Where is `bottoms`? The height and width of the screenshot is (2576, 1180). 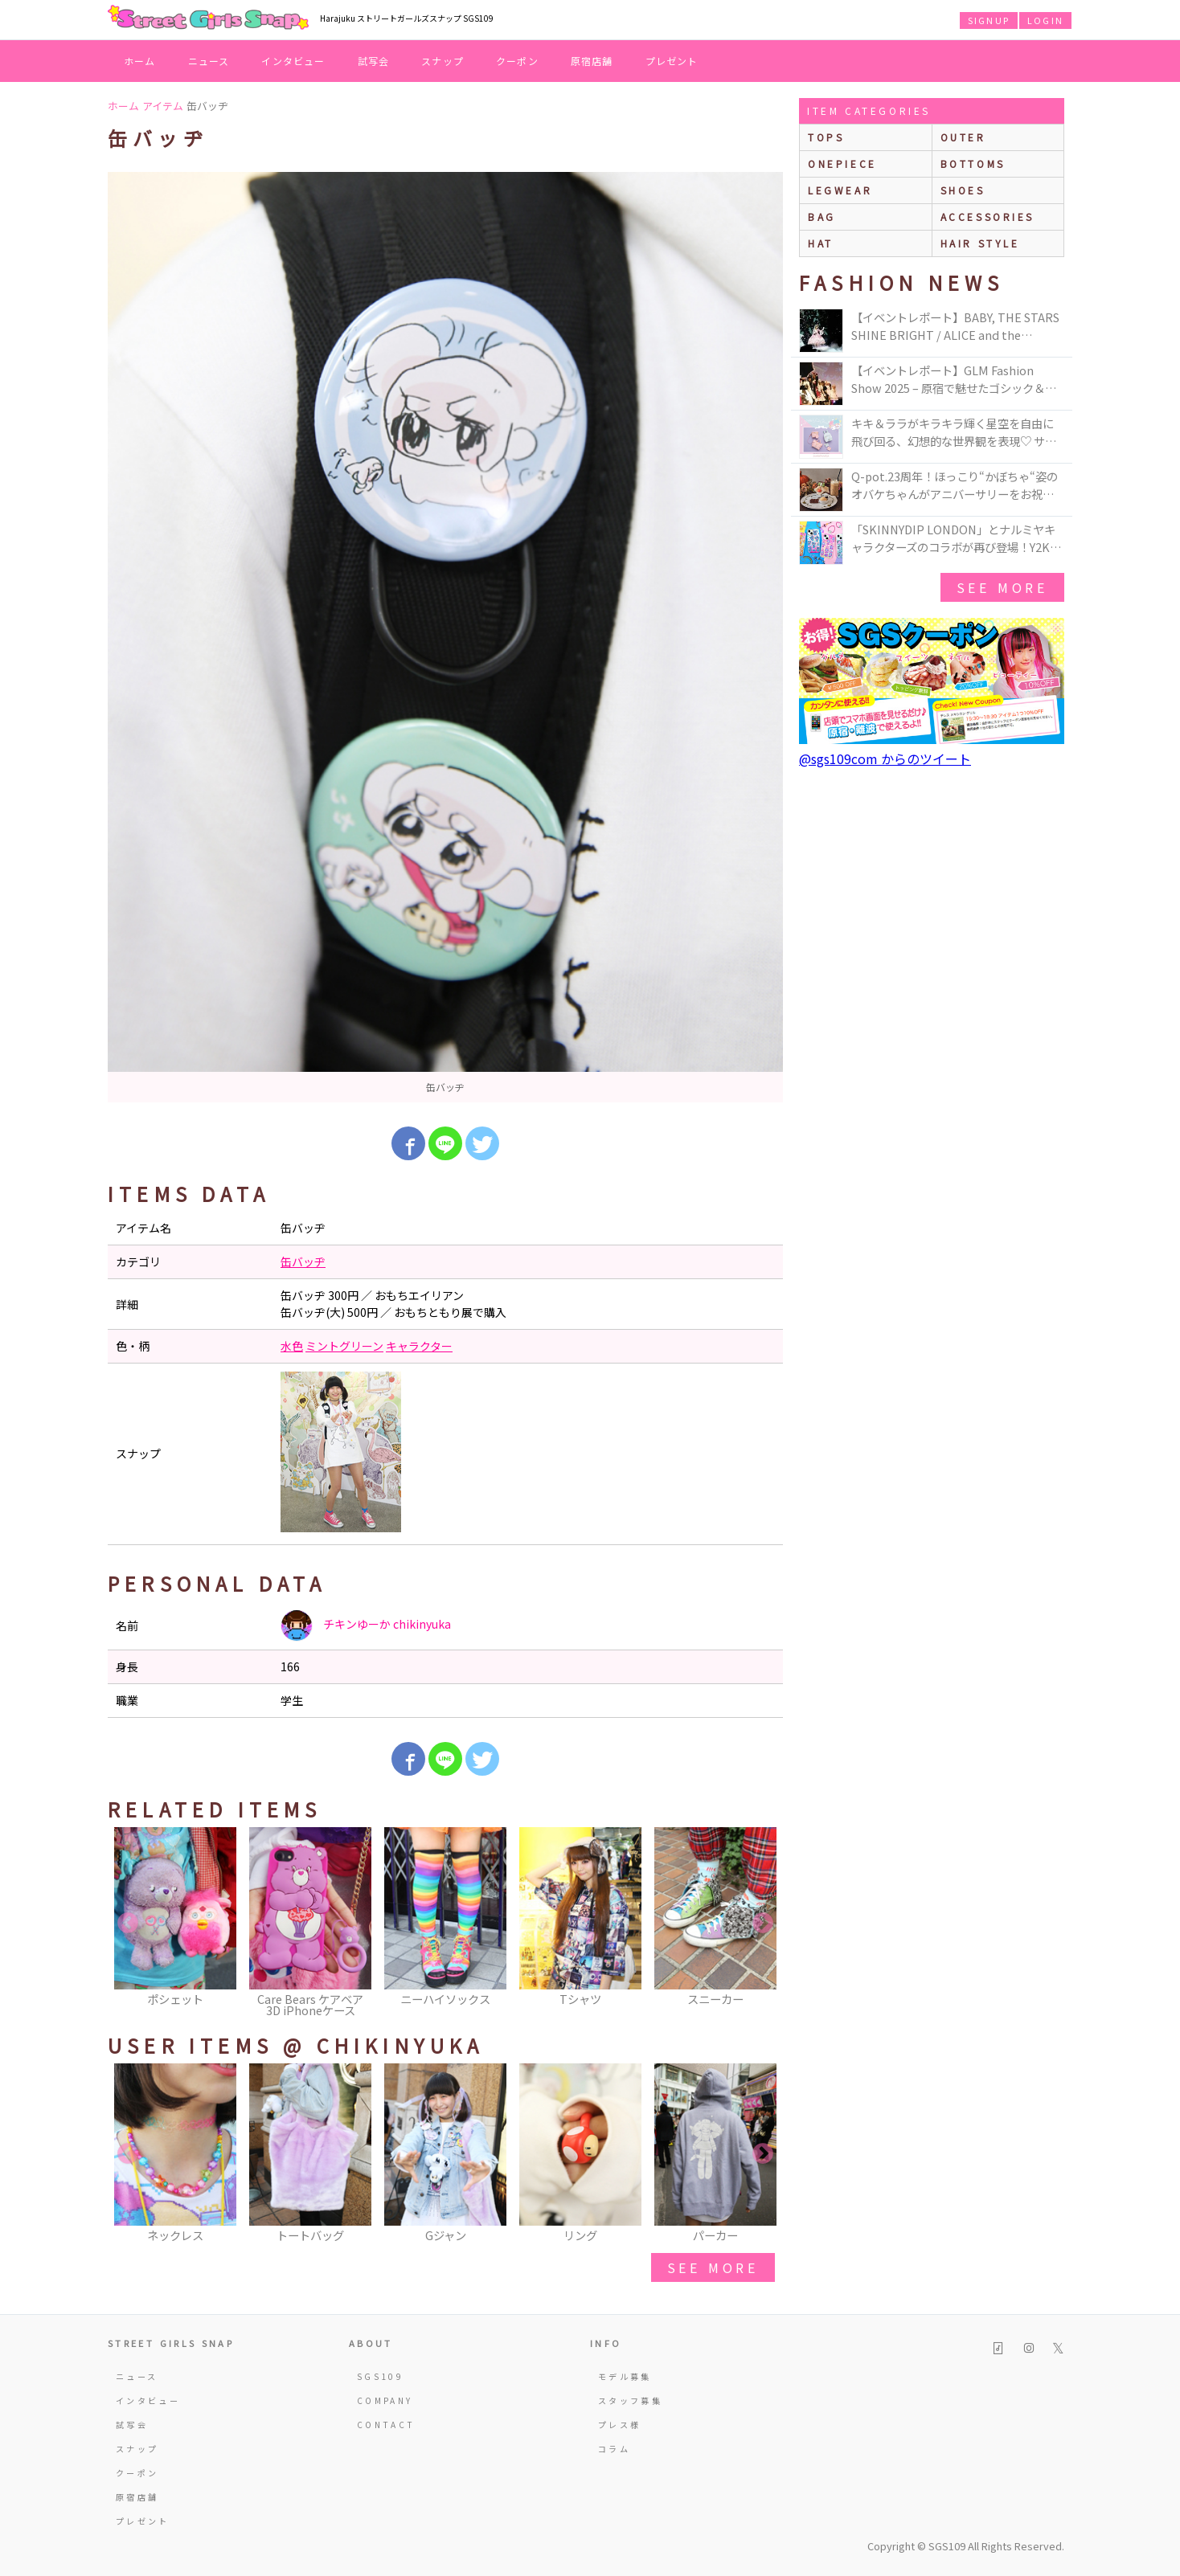 bottoms is located at coordinates (973, 163).